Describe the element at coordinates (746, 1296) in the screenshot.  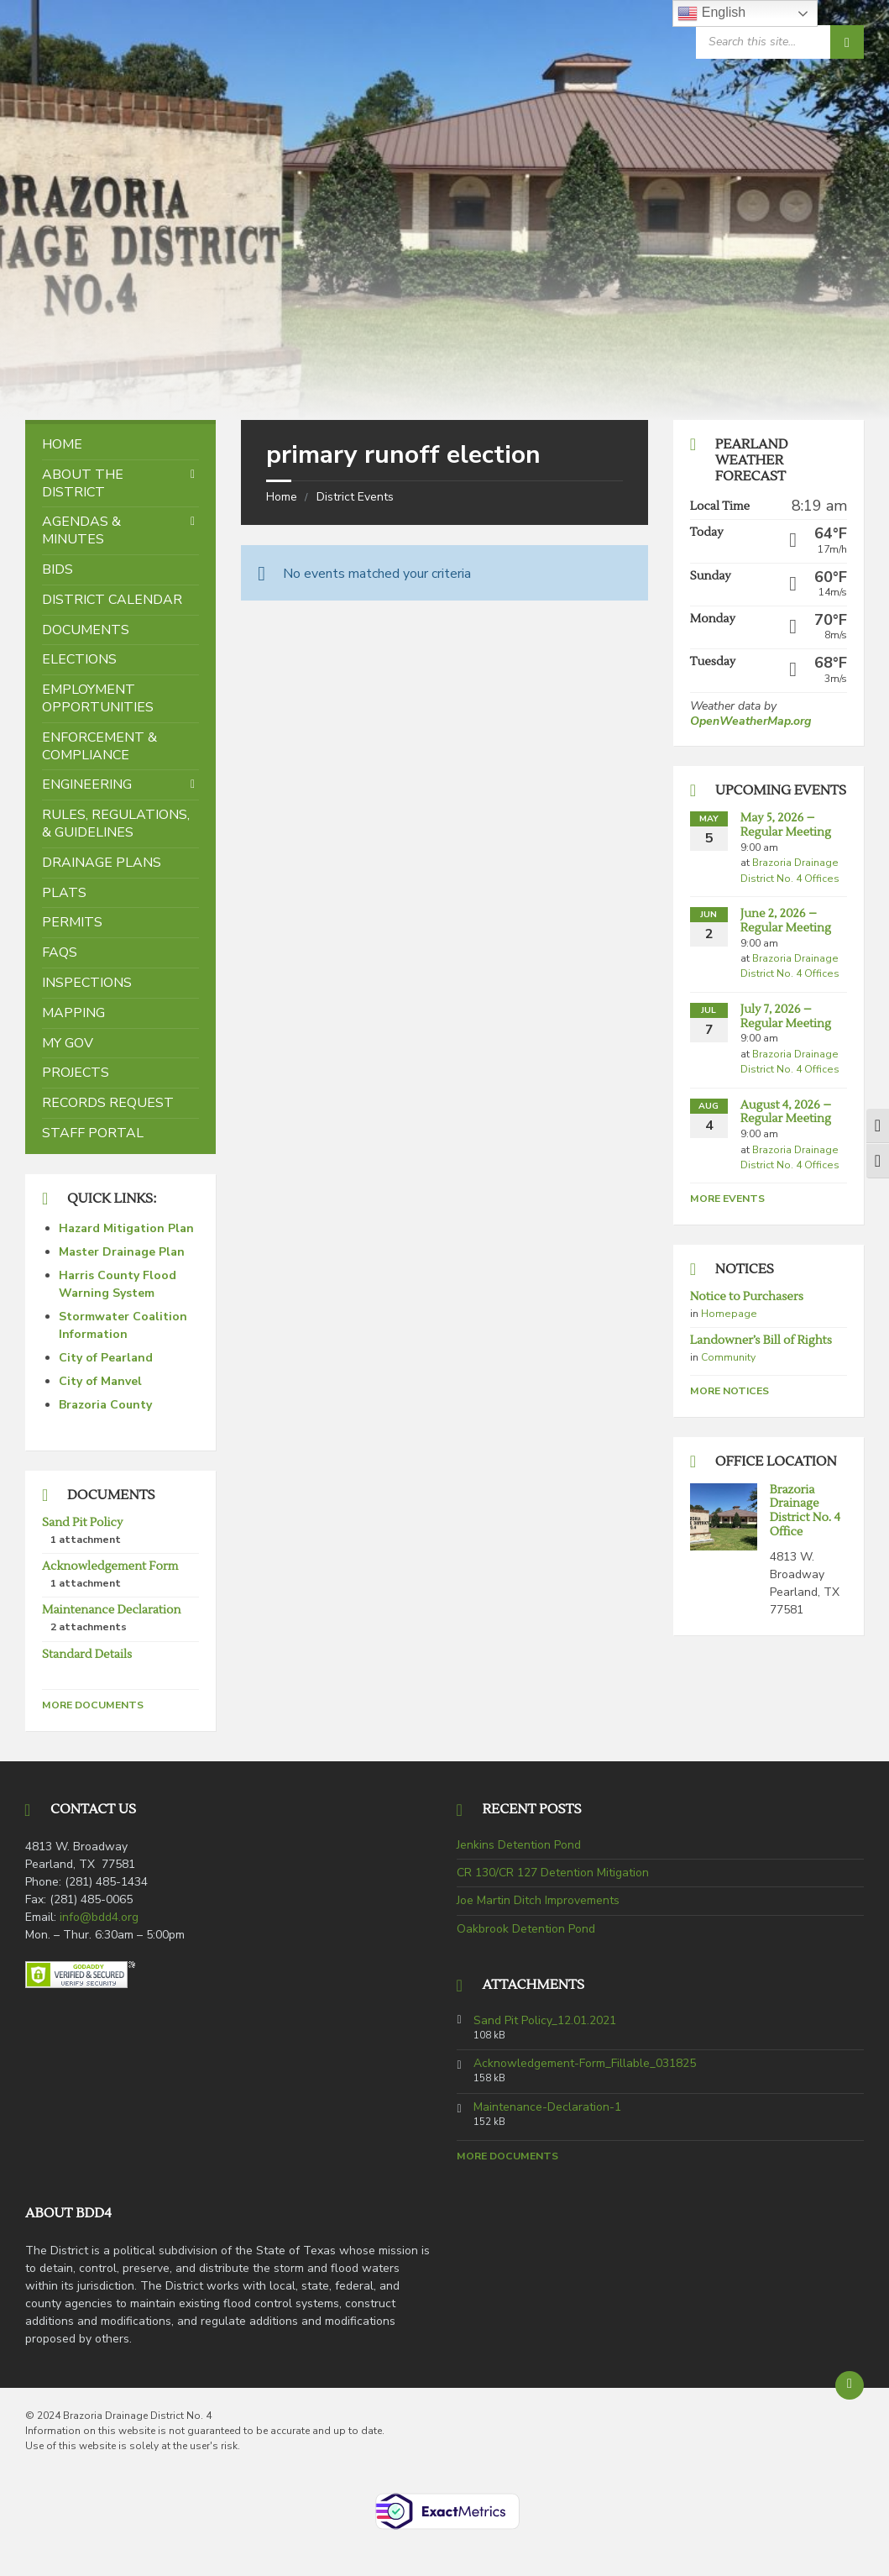
I see `Notice to Purchasers` at that location.